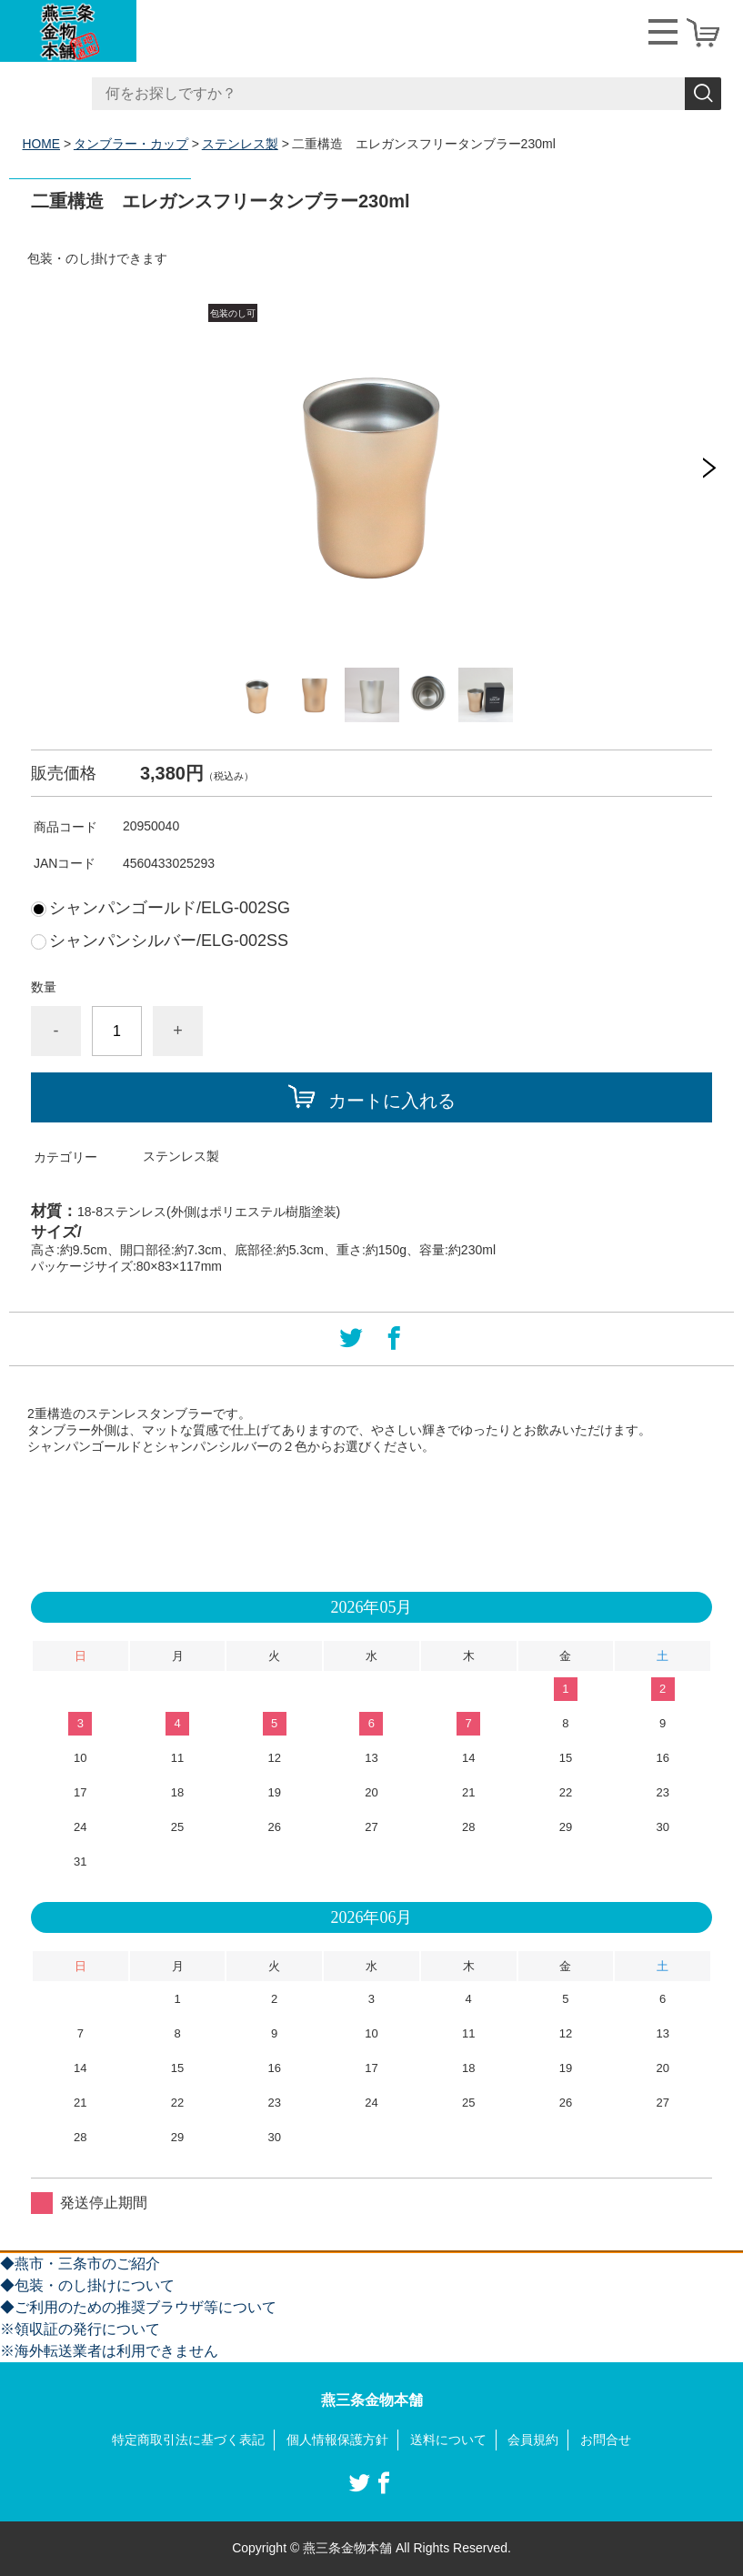 The image size is (743, 2576). What do you see at coordinates (80, 2263) in the screenshot?
I see `◆燕市・三条市のご紹介` at bounding box center [80, 2263].